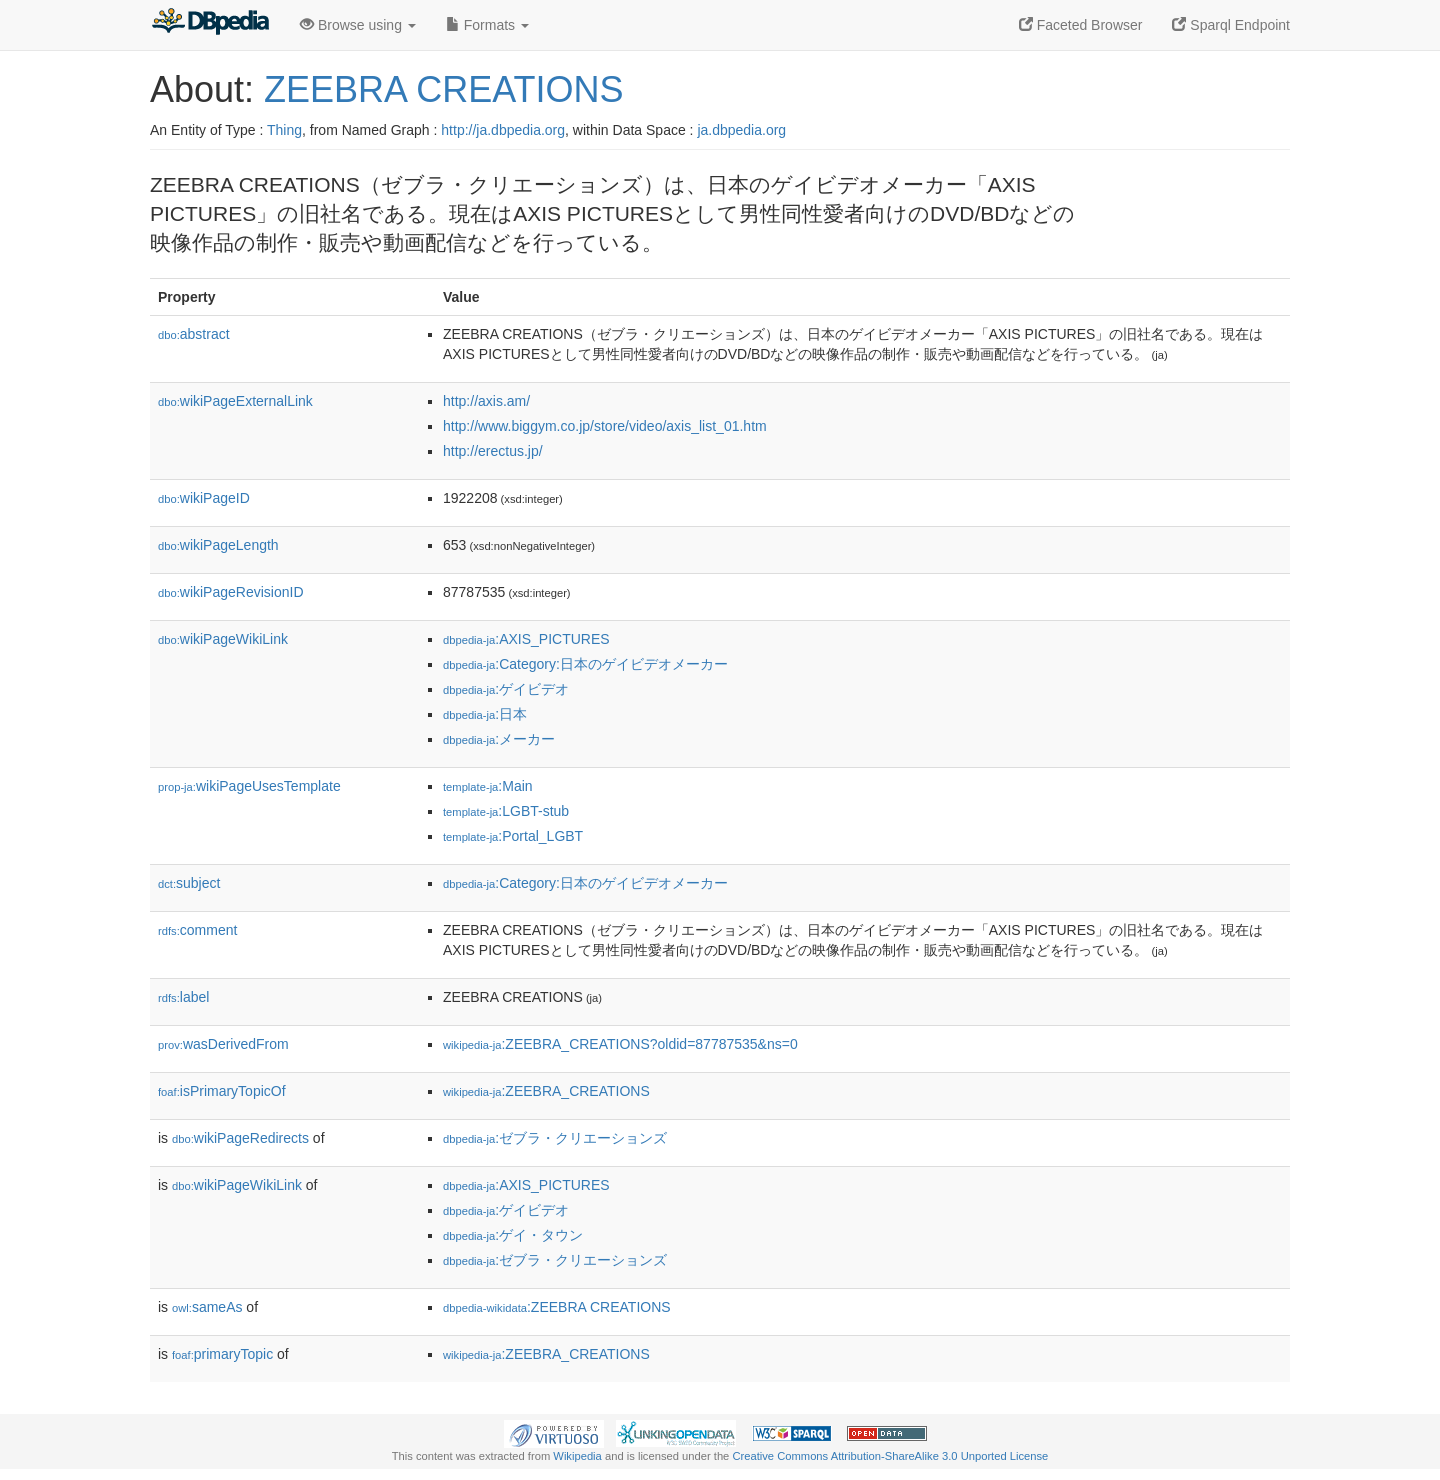  I want to click on :ZEEBRA_CREATIONS, so click(546, 1091).